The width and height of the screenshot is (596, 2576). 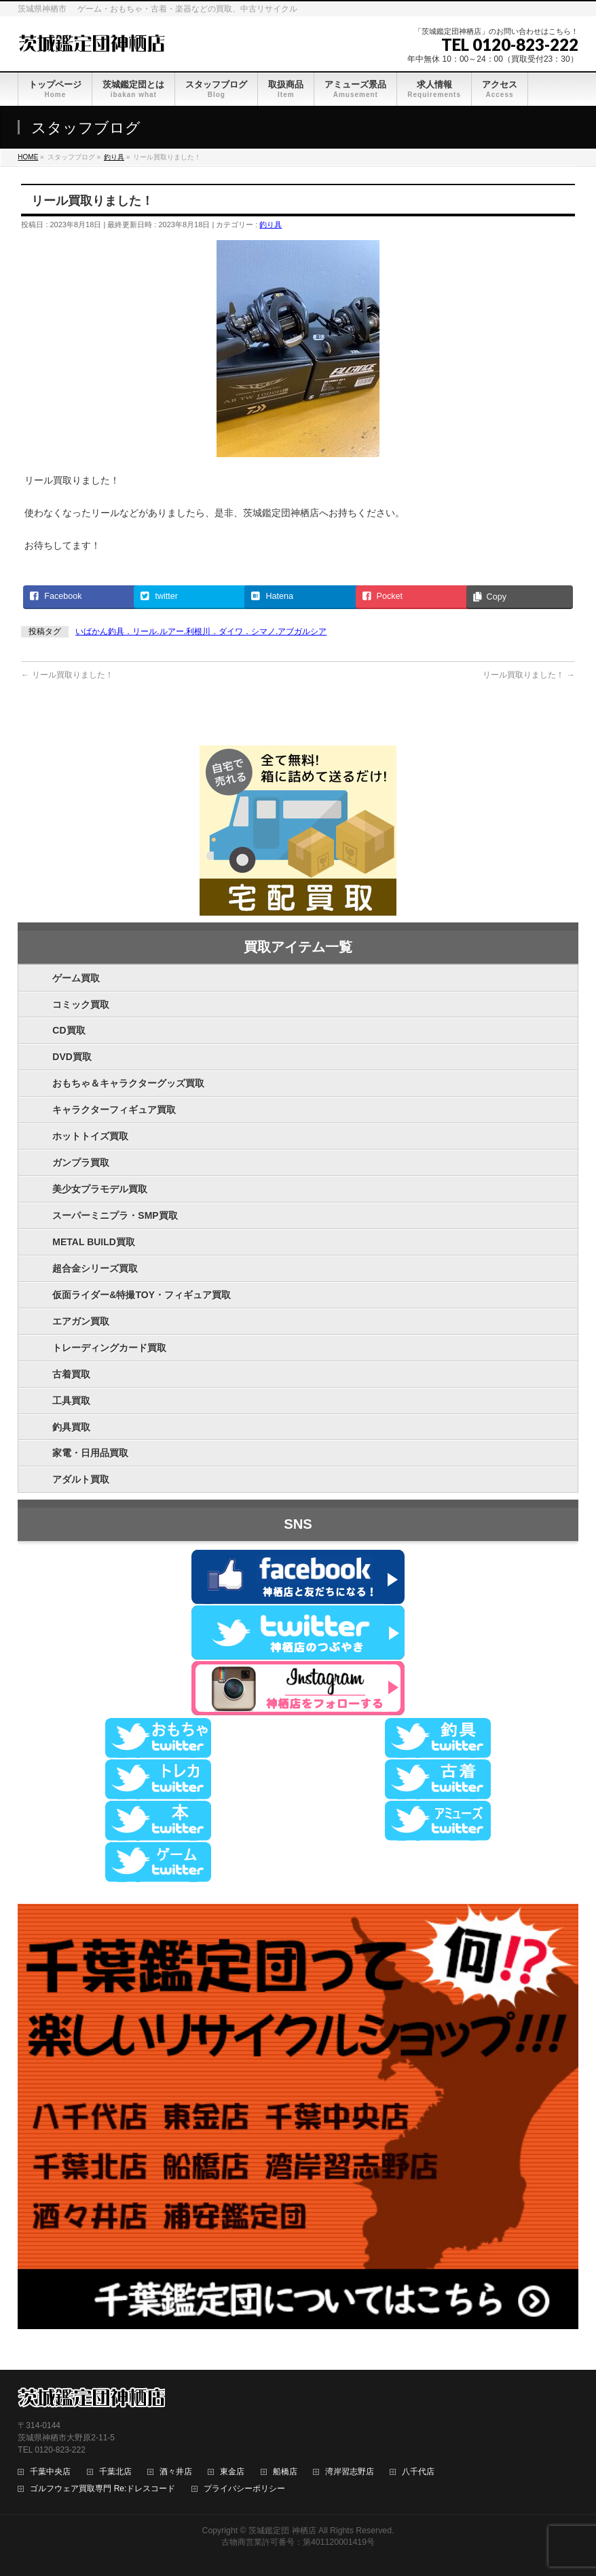 What do you see at coordinates (80, 1004) in the screenshot?
I see `コミック買取` at bounding box center [80, 1004].